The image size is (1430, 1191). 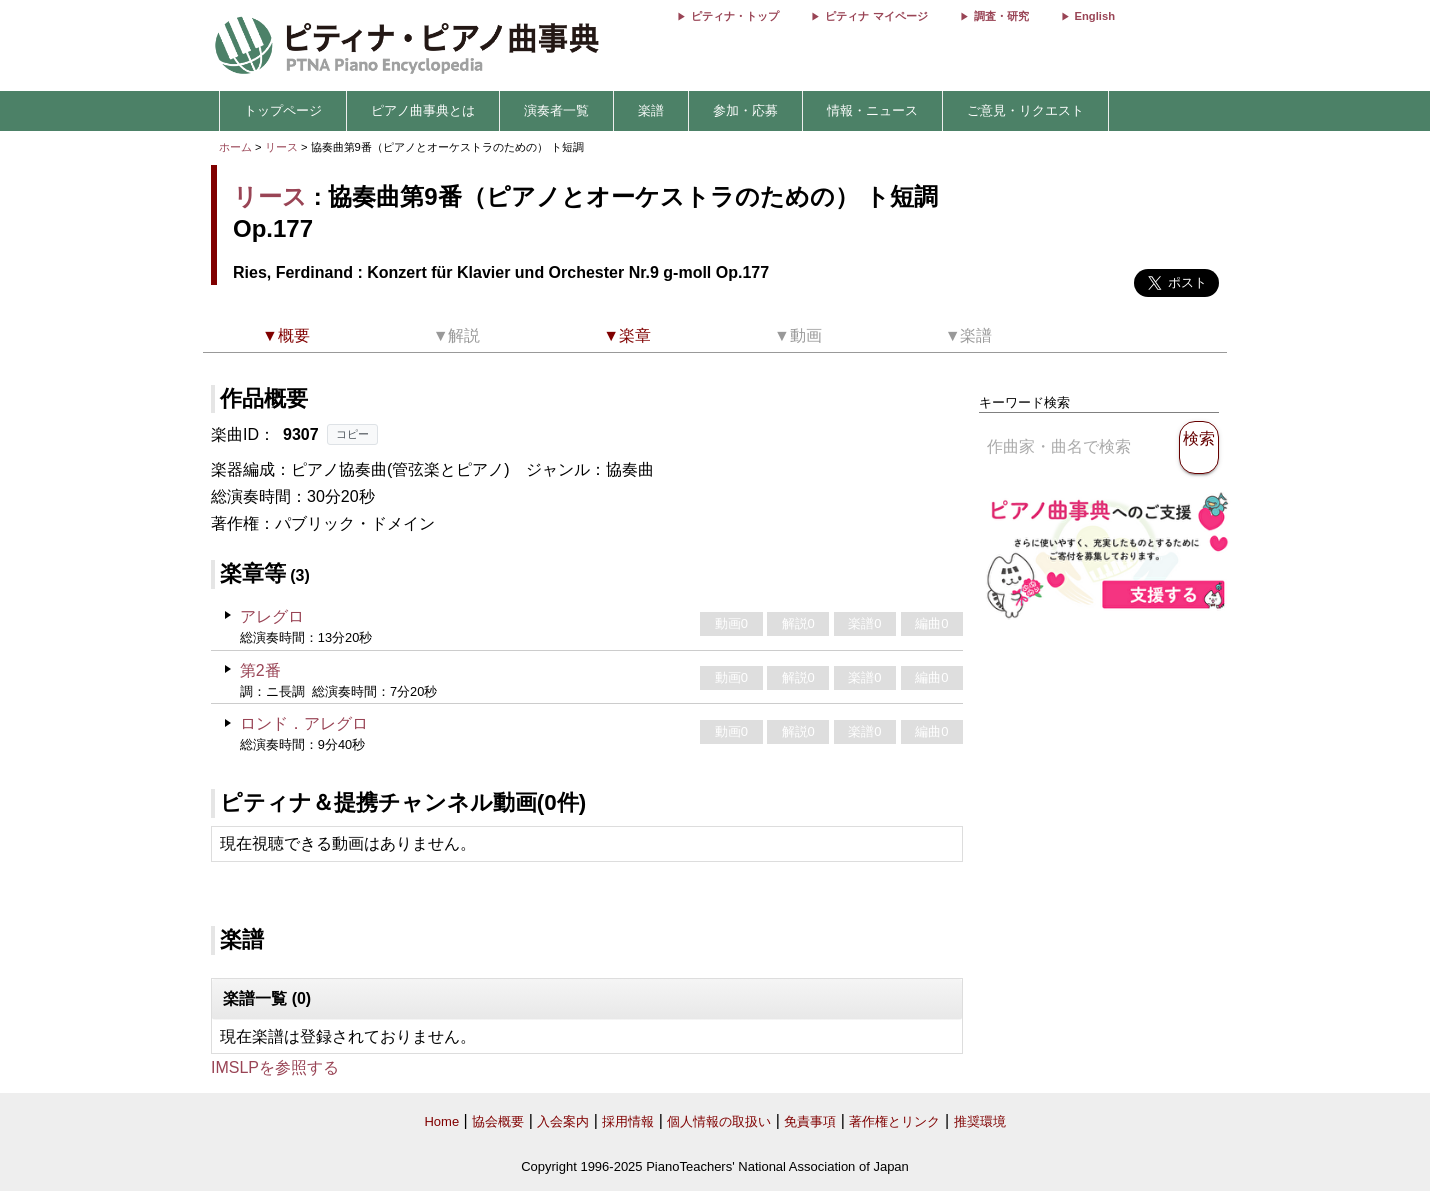 I want to click on 演奏者一覧, so click(x=556, y=110).